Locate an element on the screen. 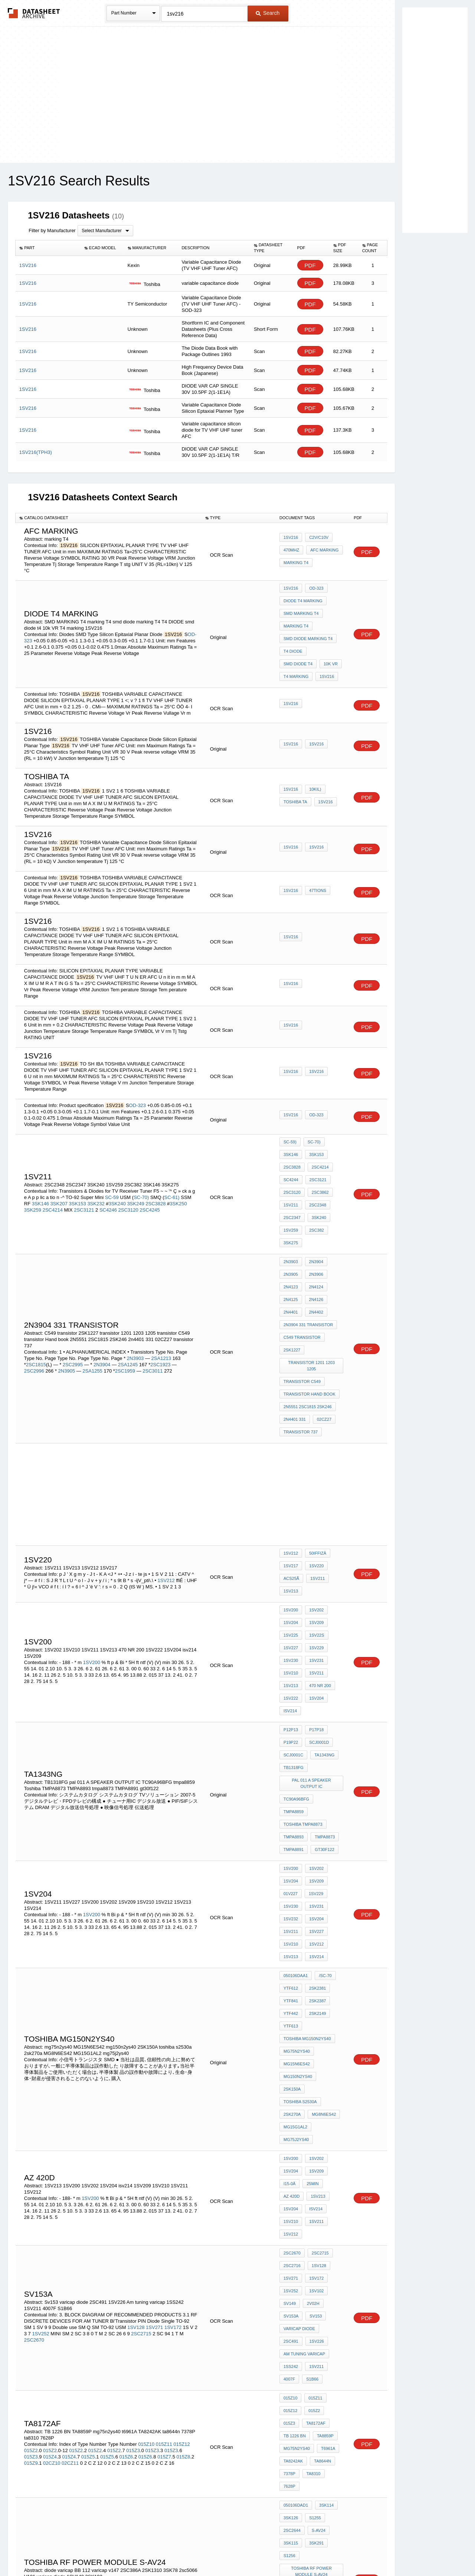 This screenshot has height=2576, width=475. AFC marking is located at coordinates (322, 551).